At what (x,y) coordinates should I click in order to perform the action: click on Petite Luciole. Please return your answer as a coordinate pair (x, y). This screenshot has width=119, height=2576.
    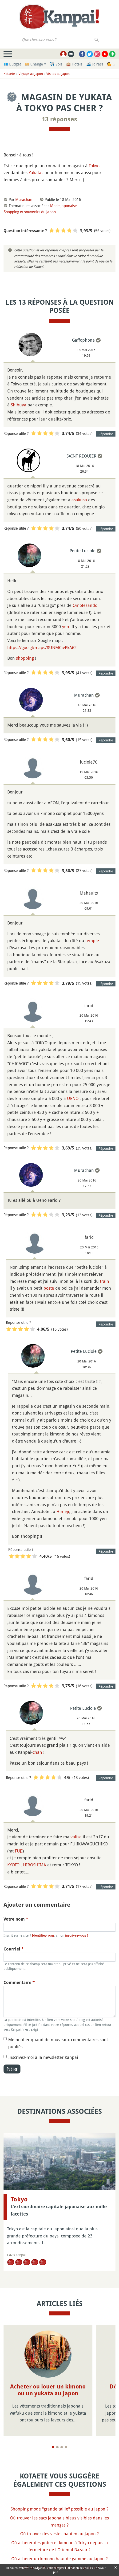
    Looking at the image, I should click on (82, 550).